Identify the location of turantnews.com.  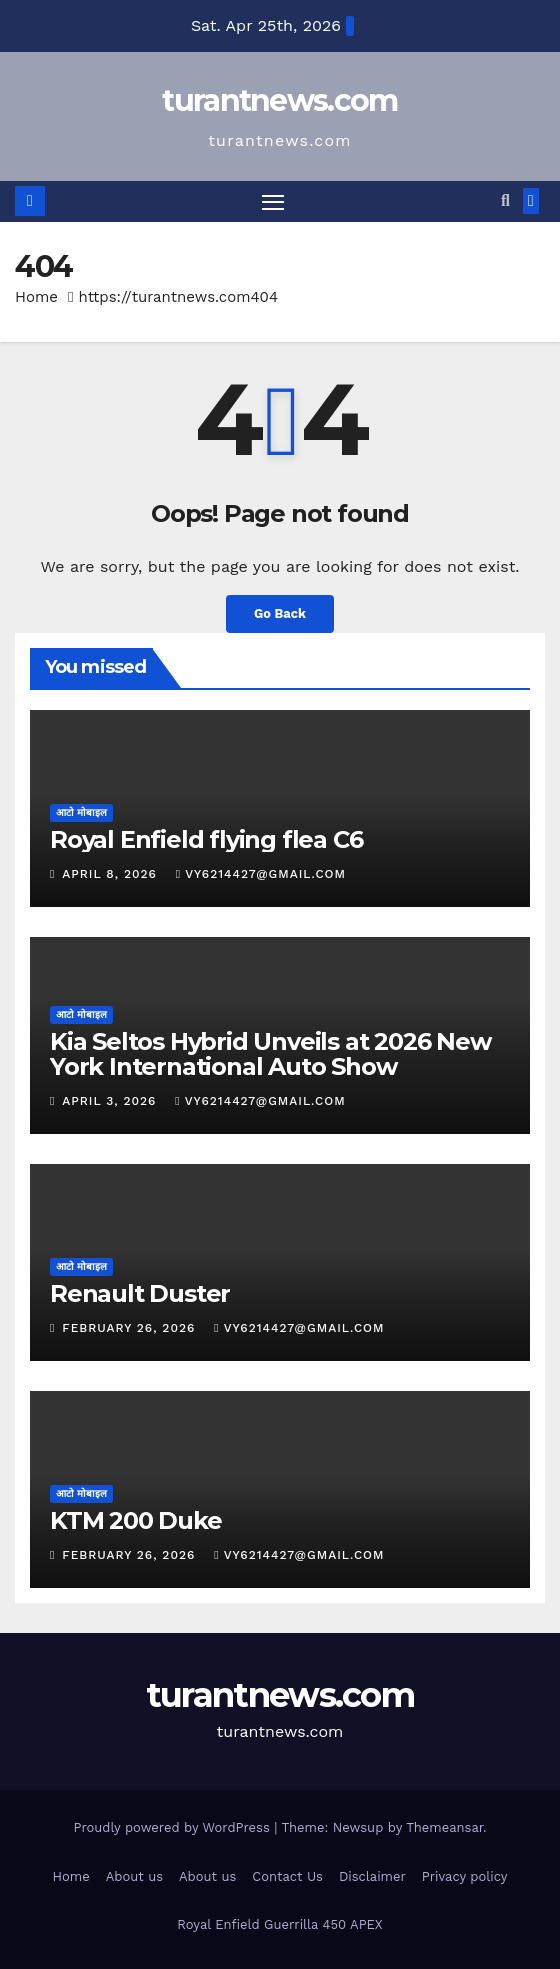
(279, 100).